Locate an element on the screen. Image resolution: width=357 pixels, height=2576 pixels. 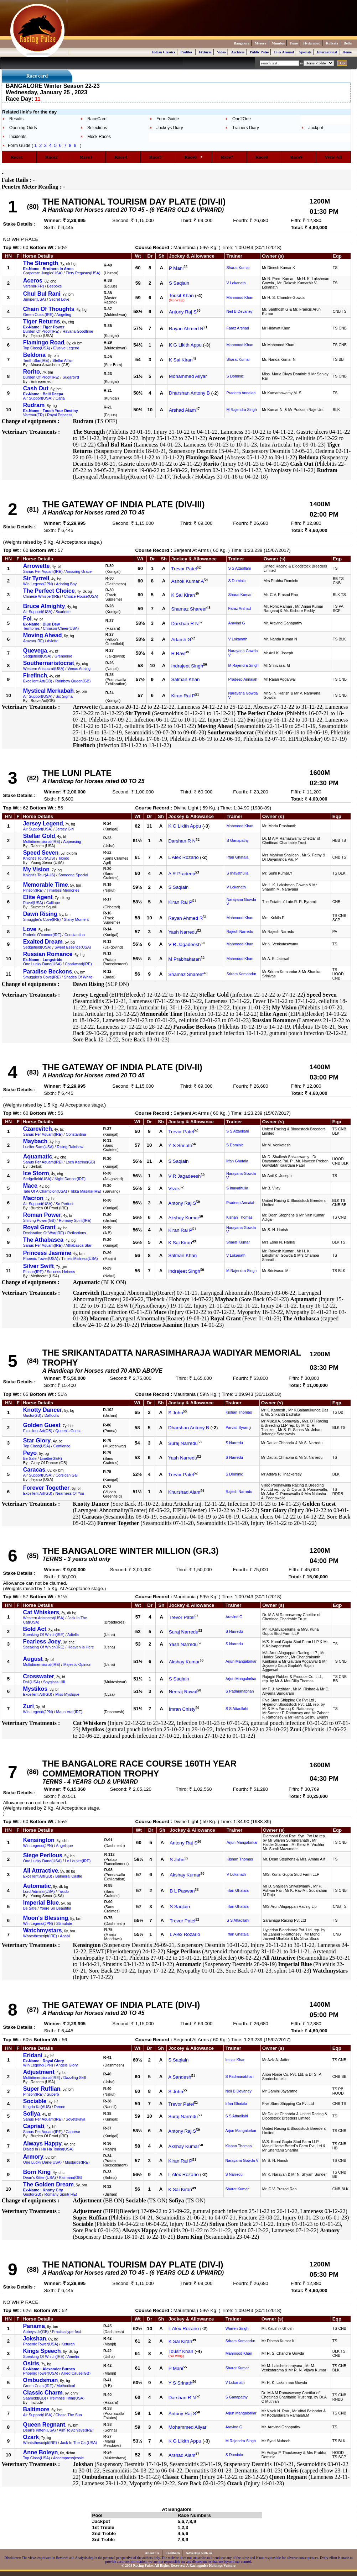
Pune is located at coordinates (294, 43).